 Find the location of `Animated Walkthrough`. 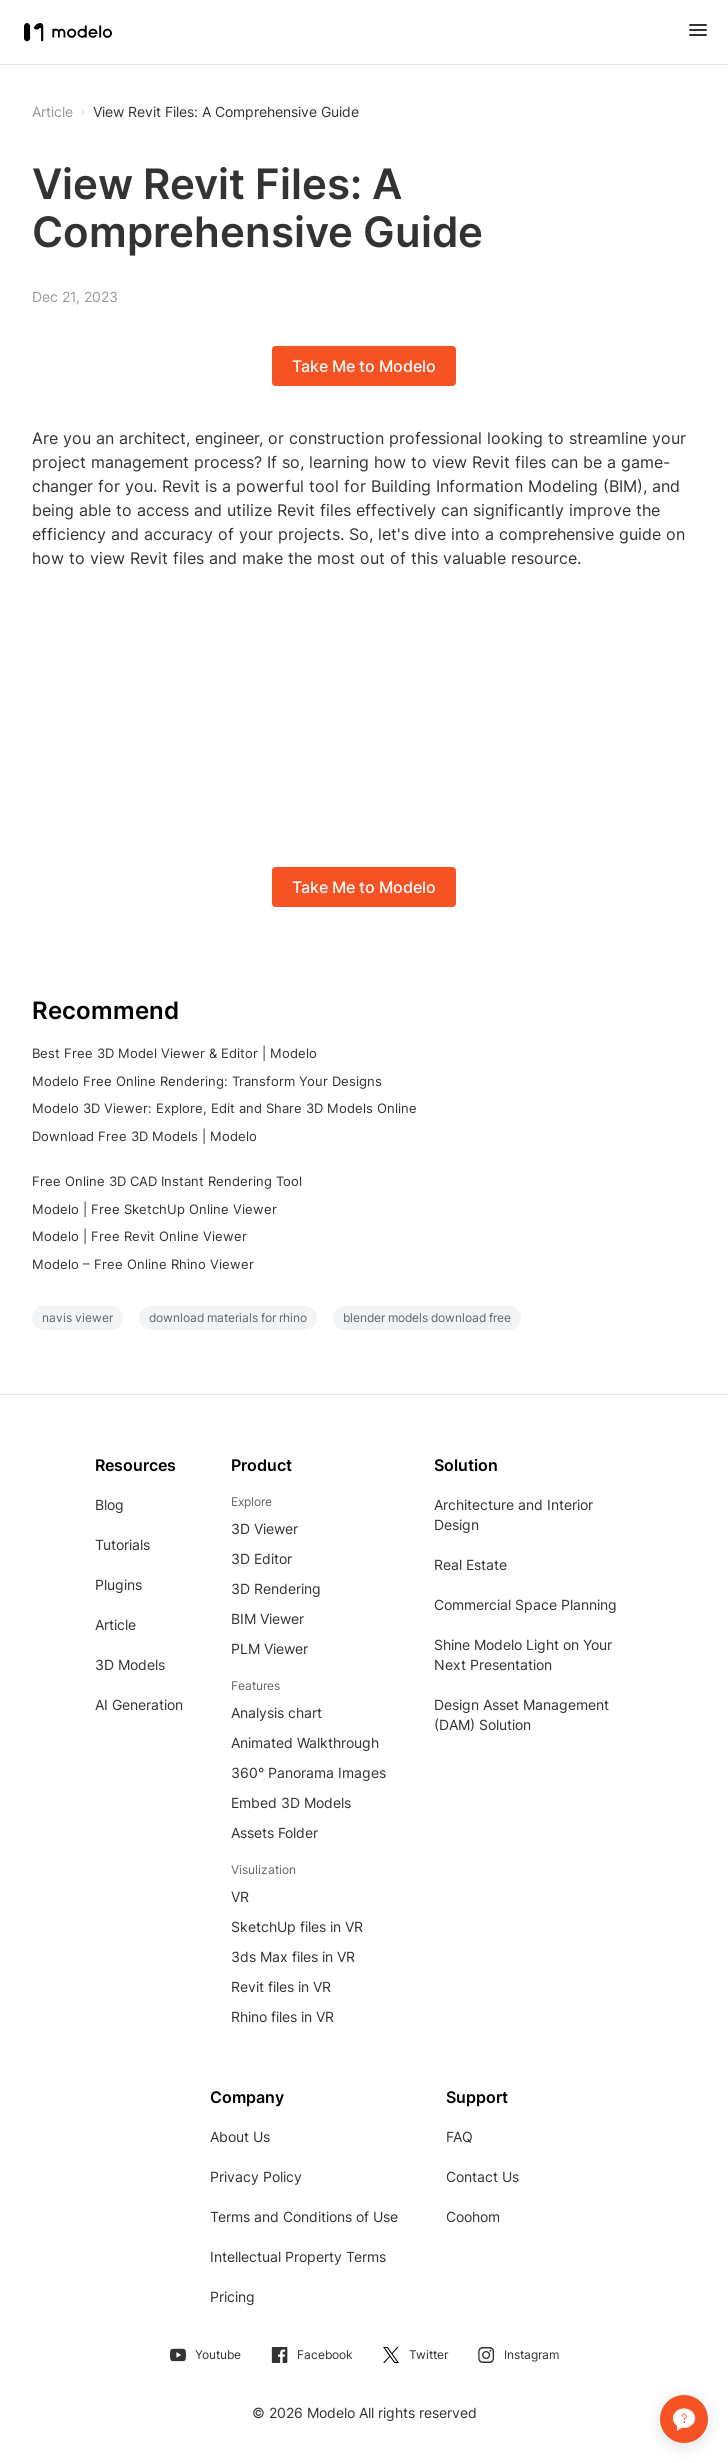

Animated Walkthrough is located at coordinates (305, 1742).